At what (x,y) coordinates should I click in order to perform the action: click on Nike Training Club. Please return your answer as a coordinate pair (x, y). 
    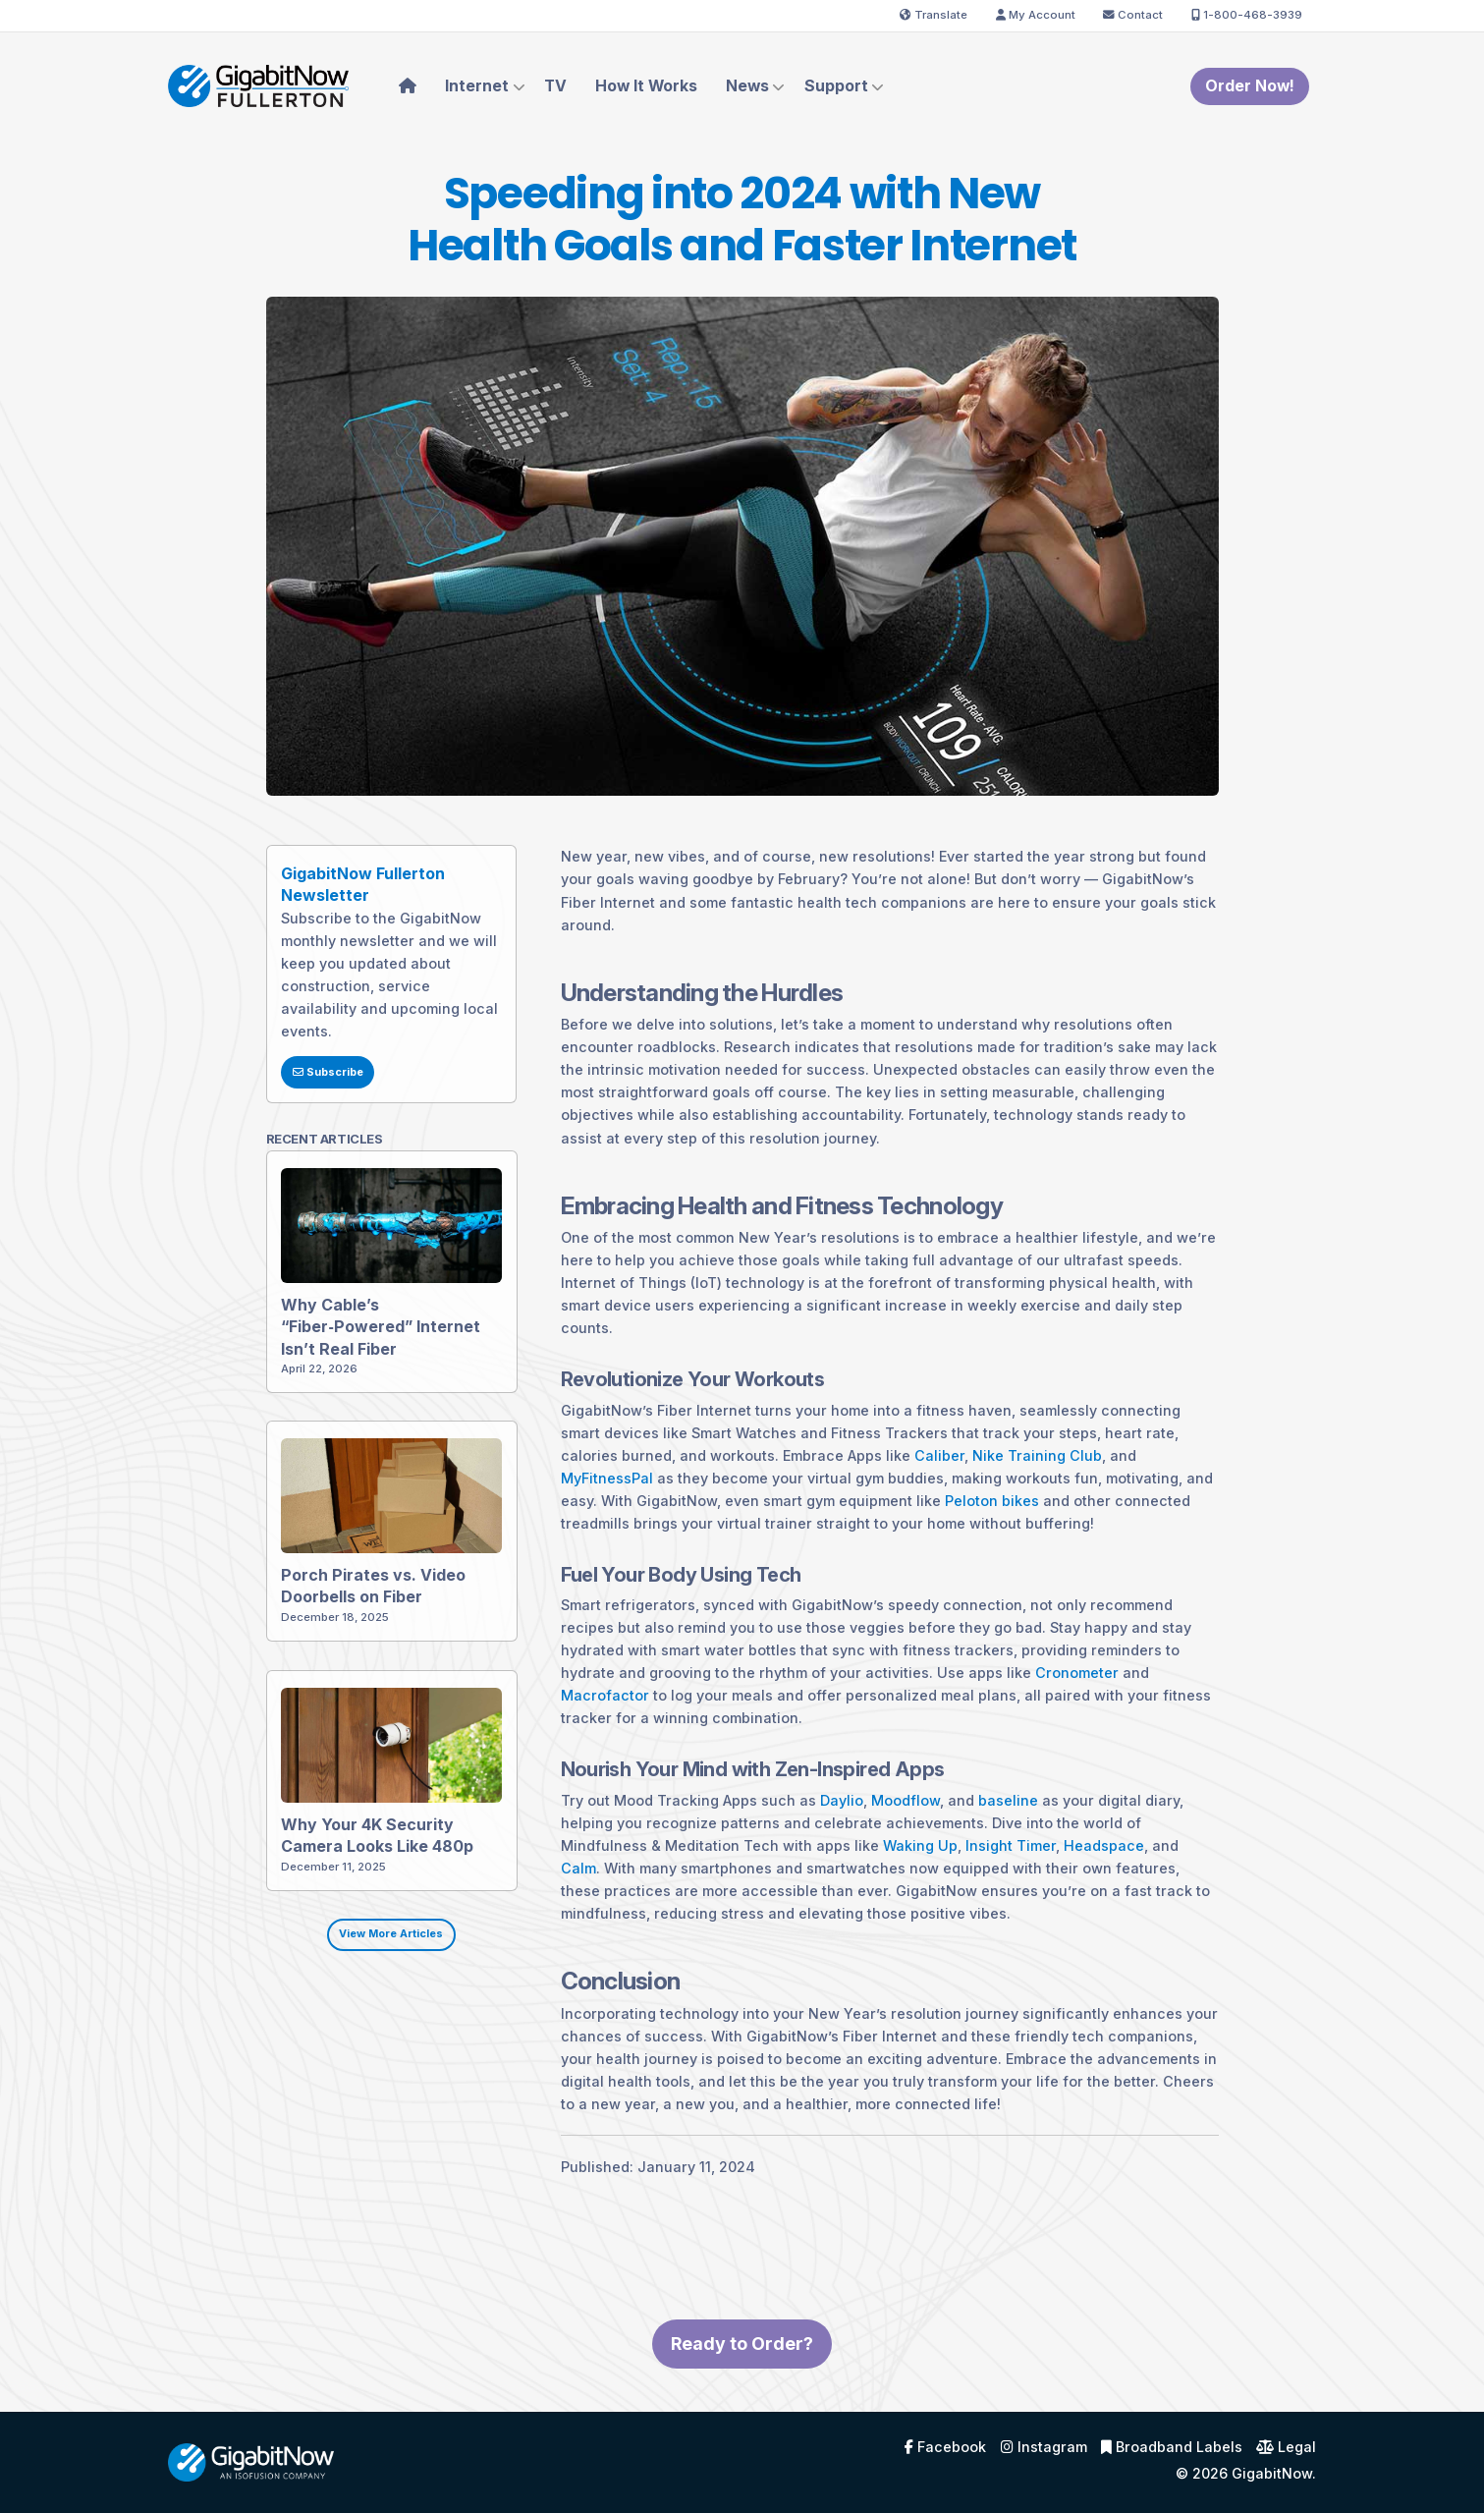
    Looking at the image, I should click on (1002, 1489).